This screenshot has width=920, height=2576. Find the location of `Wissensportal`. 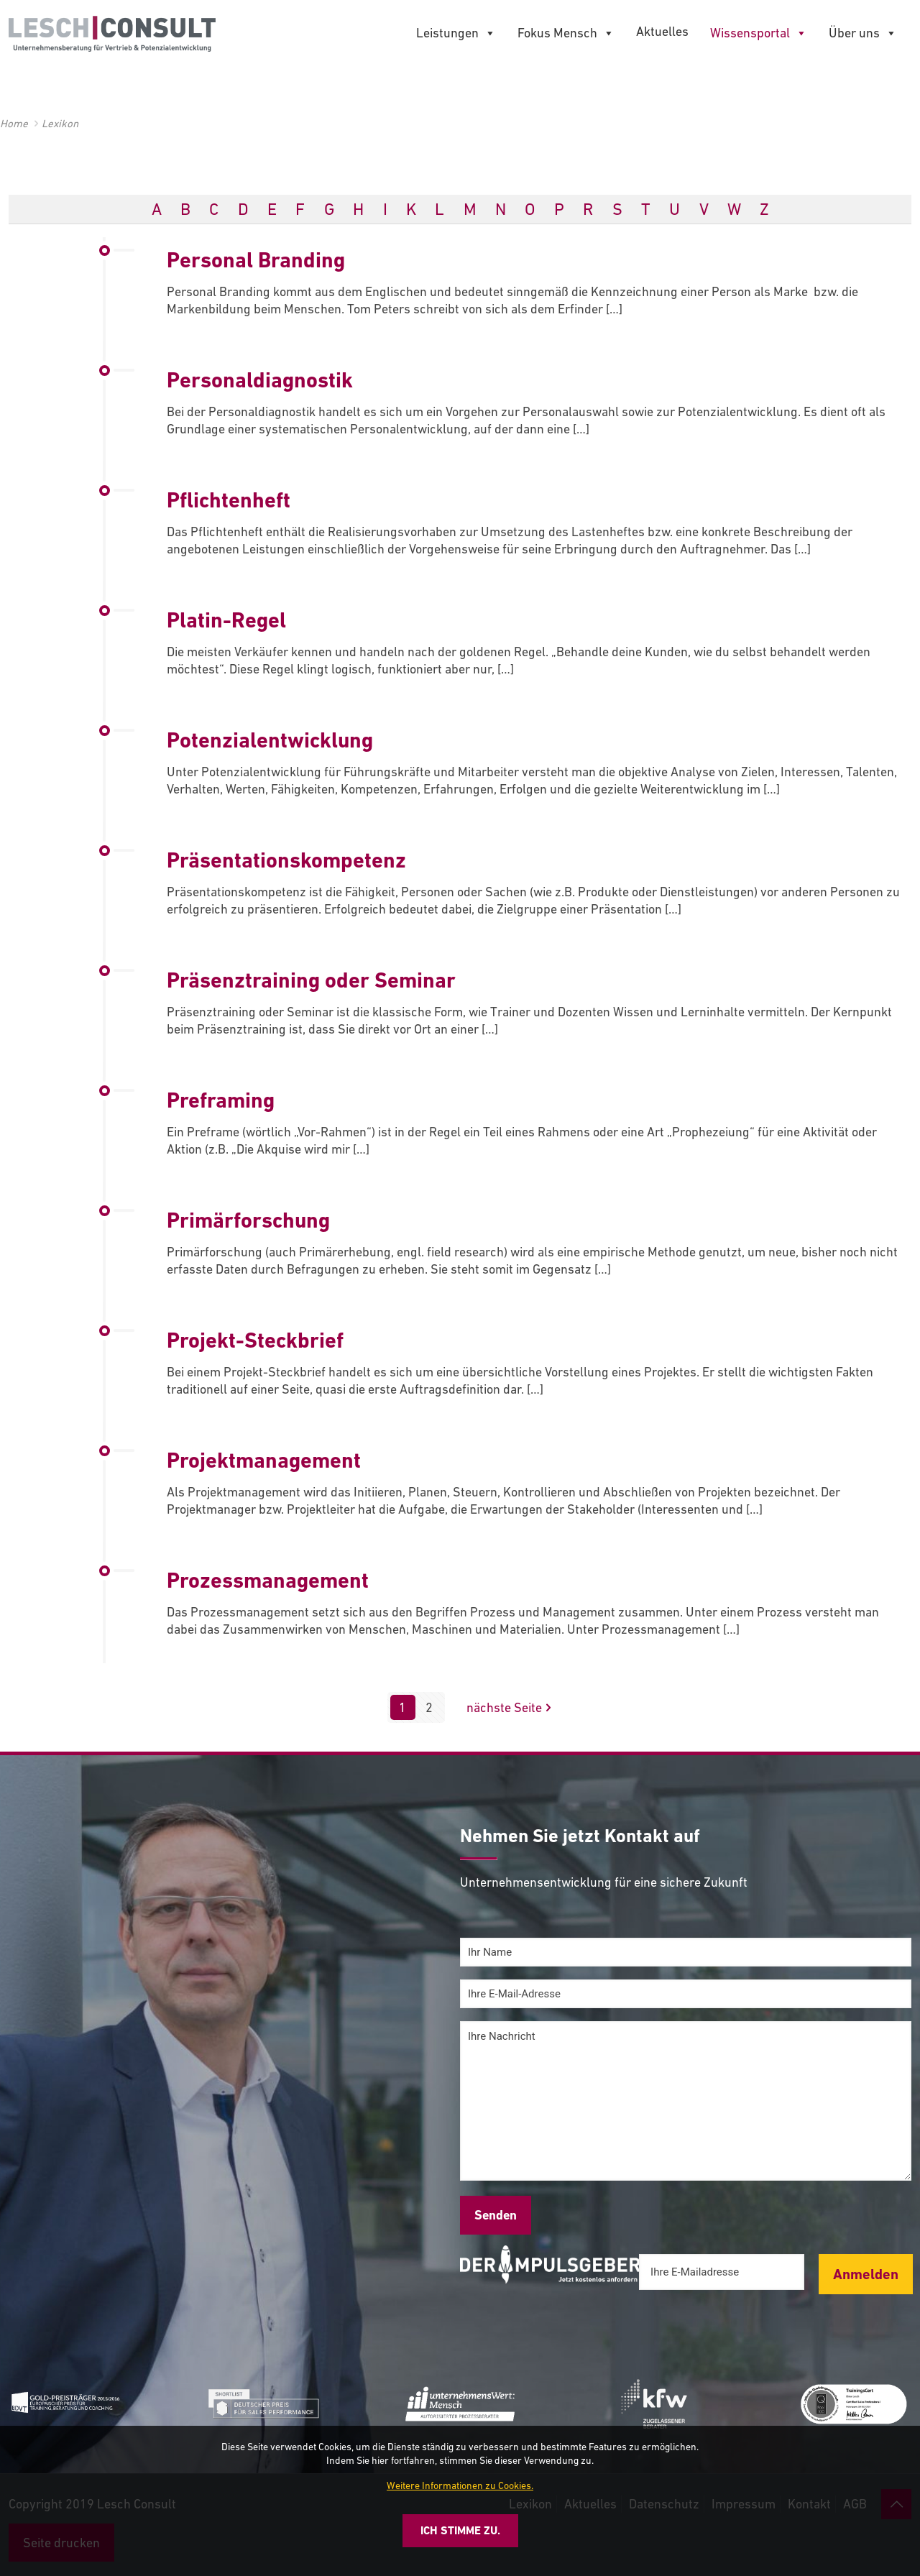

Wissensportal is located at coordinates (758, 33).